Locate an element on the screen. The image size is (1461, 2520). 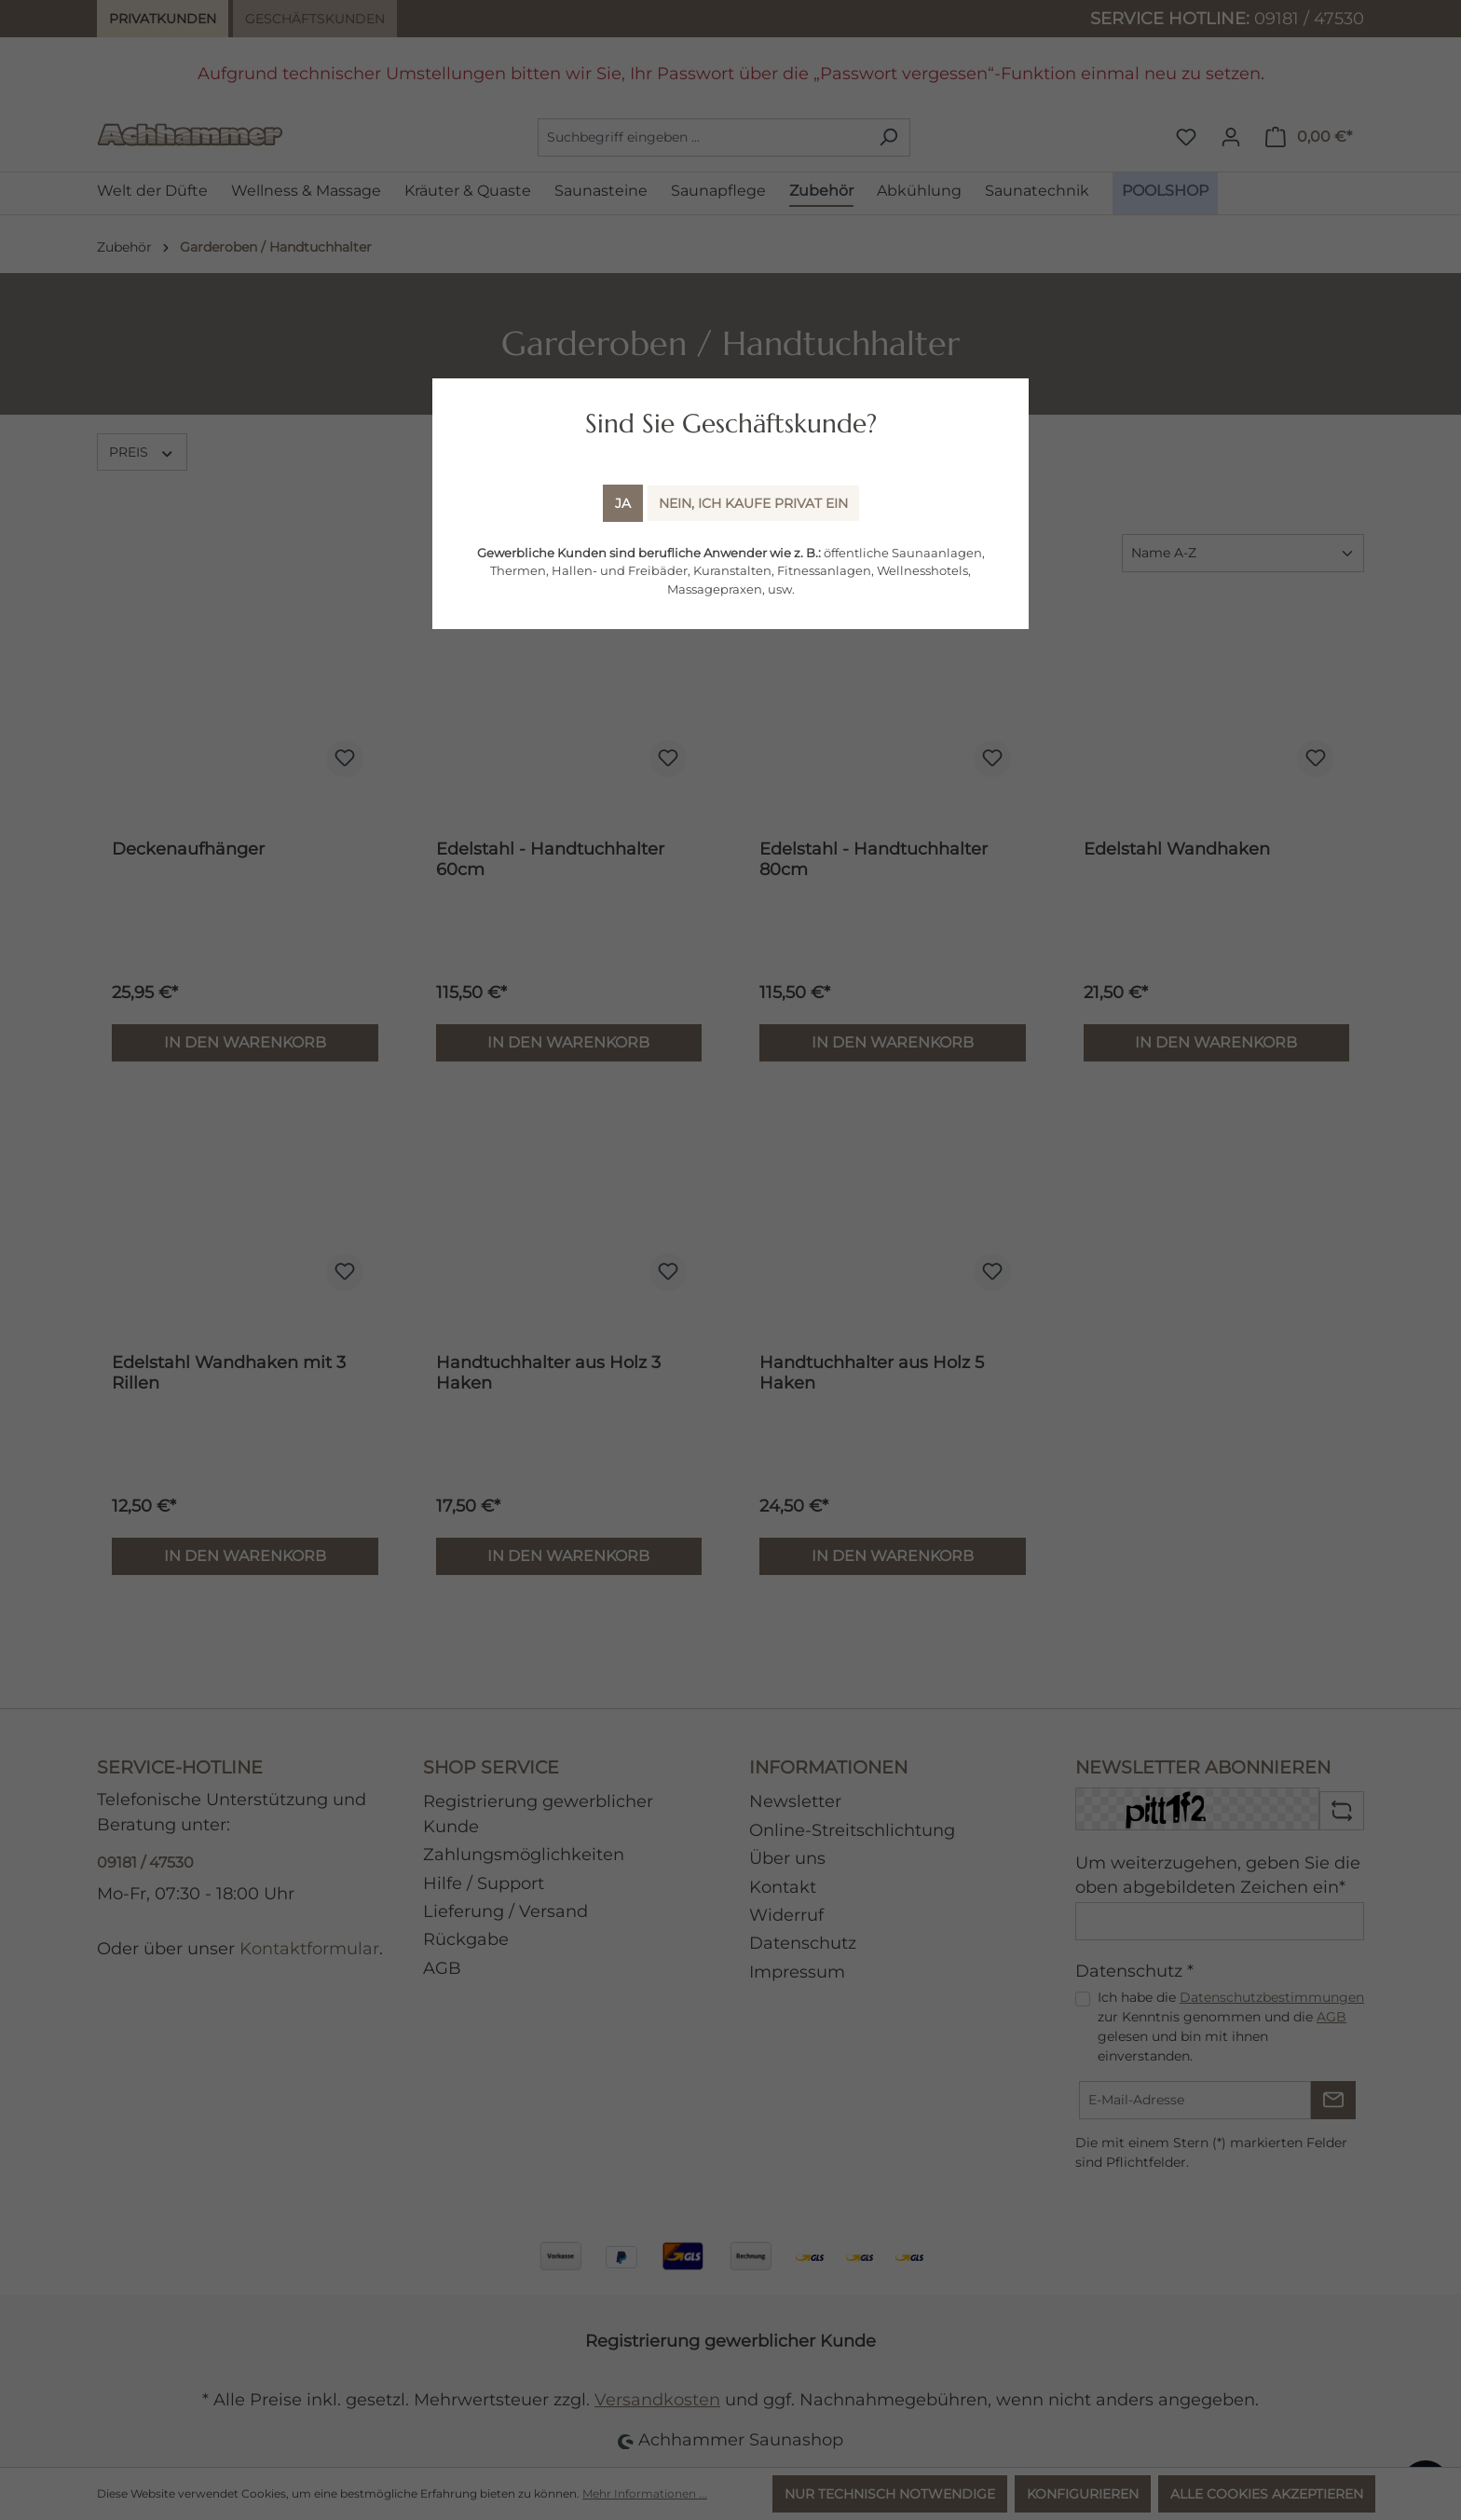
Ja is located at coordinates (623, 503).